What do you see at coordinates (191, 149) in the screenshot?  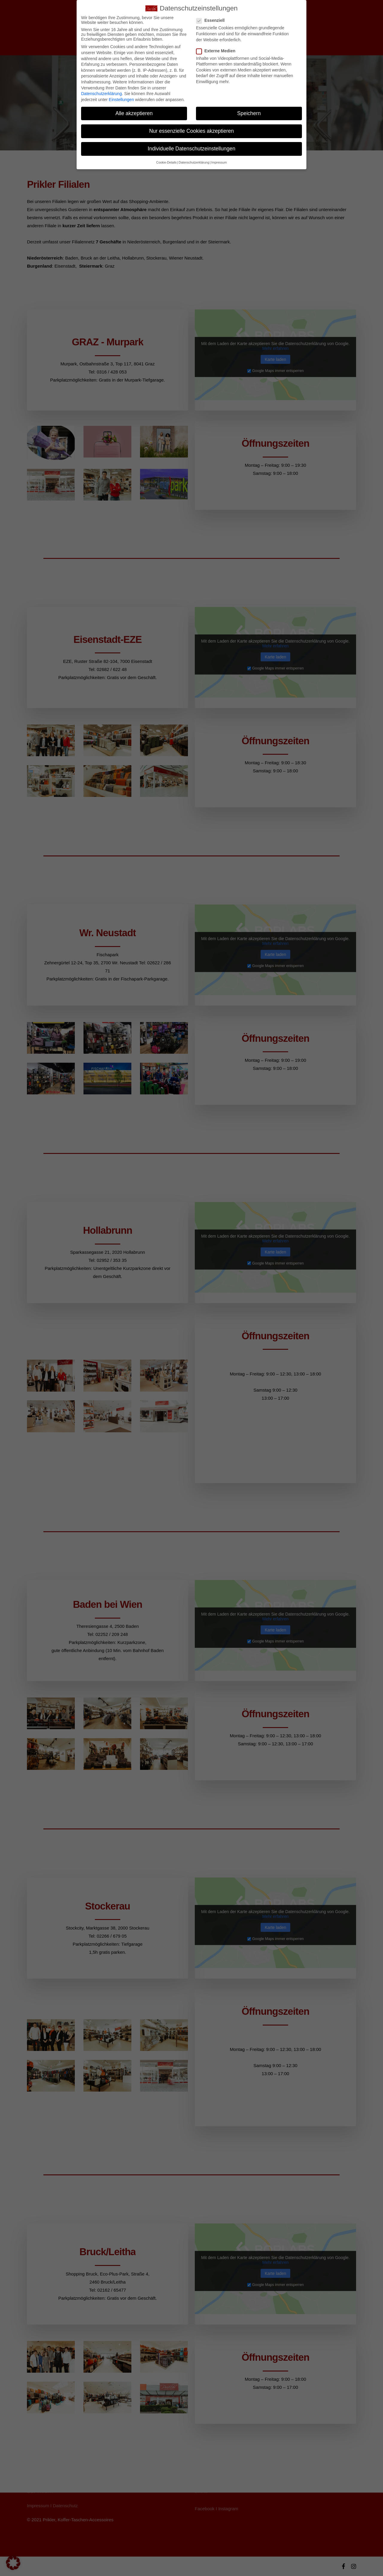 I see `Individuelle Datenschutzeinstellungen [button]` at bounding box center [191, 149].